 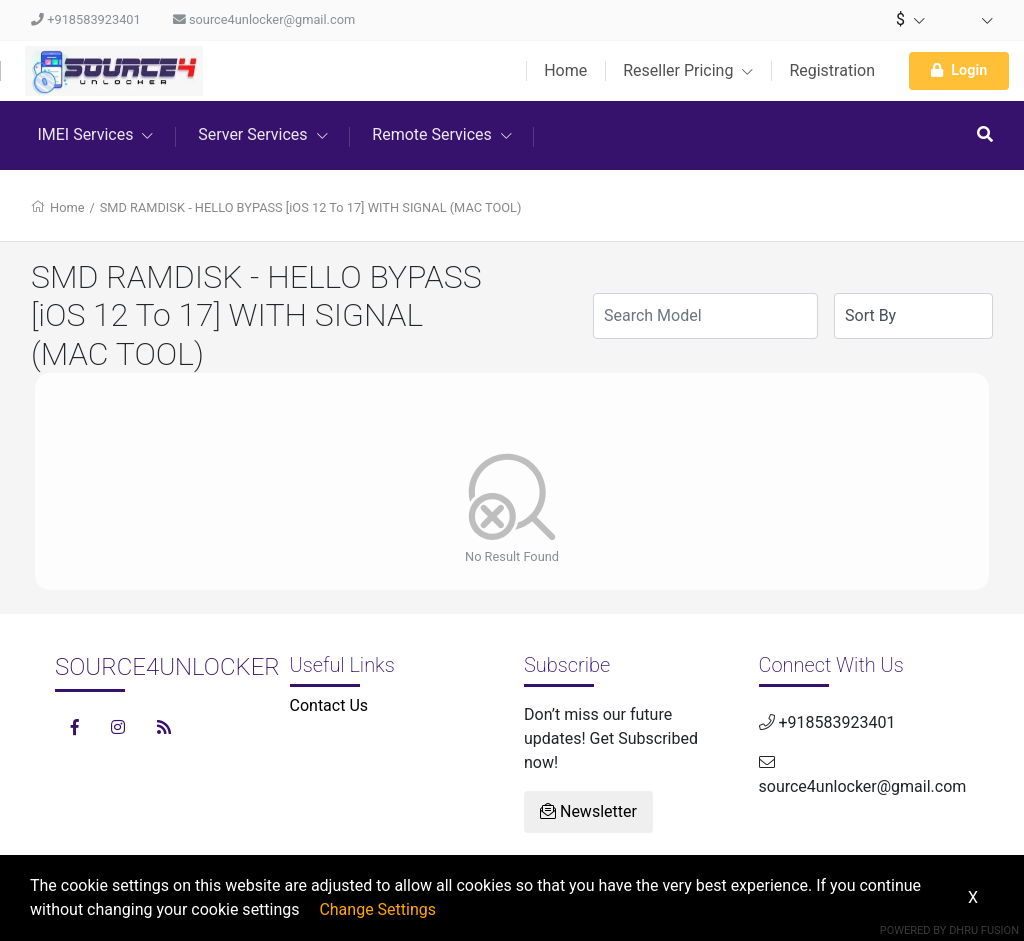 I want to click on Registration, so click(x=832, y=70).